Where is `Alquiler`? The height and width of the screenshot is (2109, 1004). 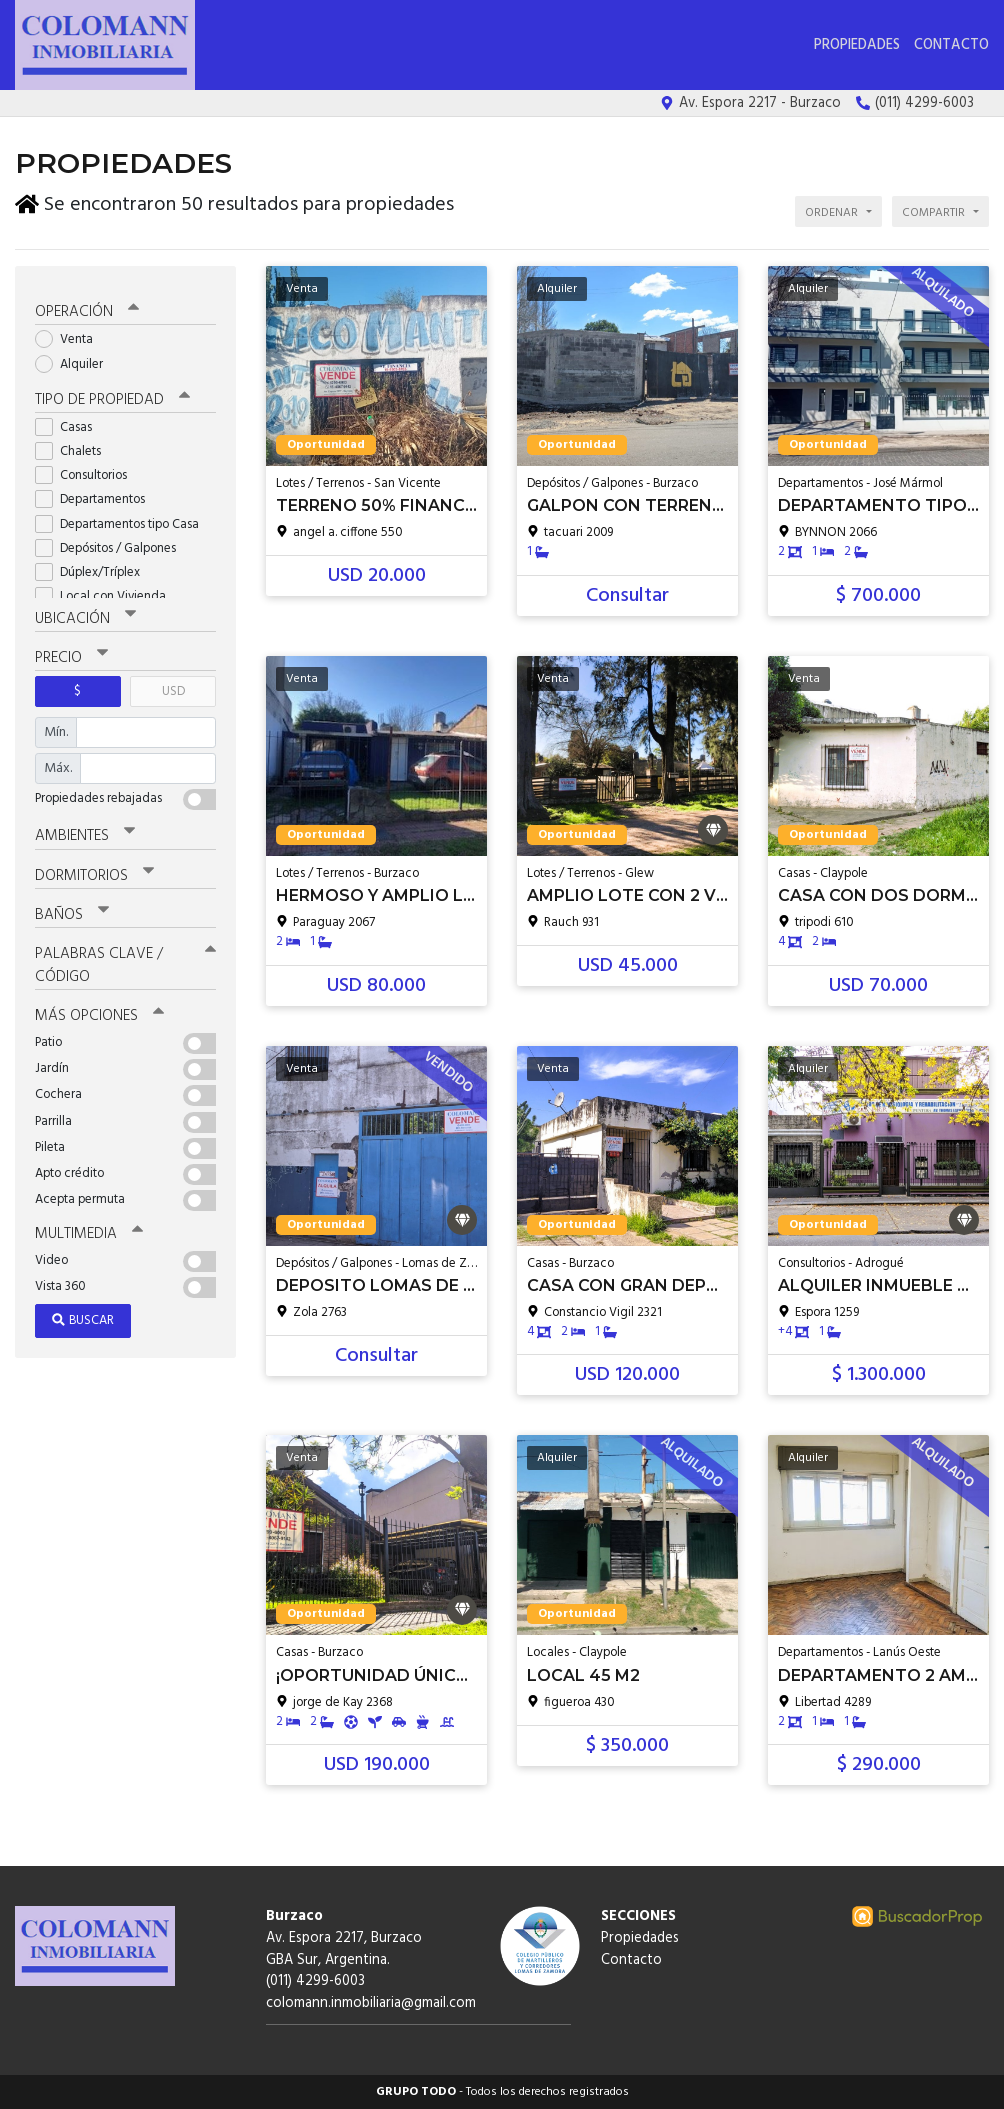 Alquiler is located at coordinates (75, 358).